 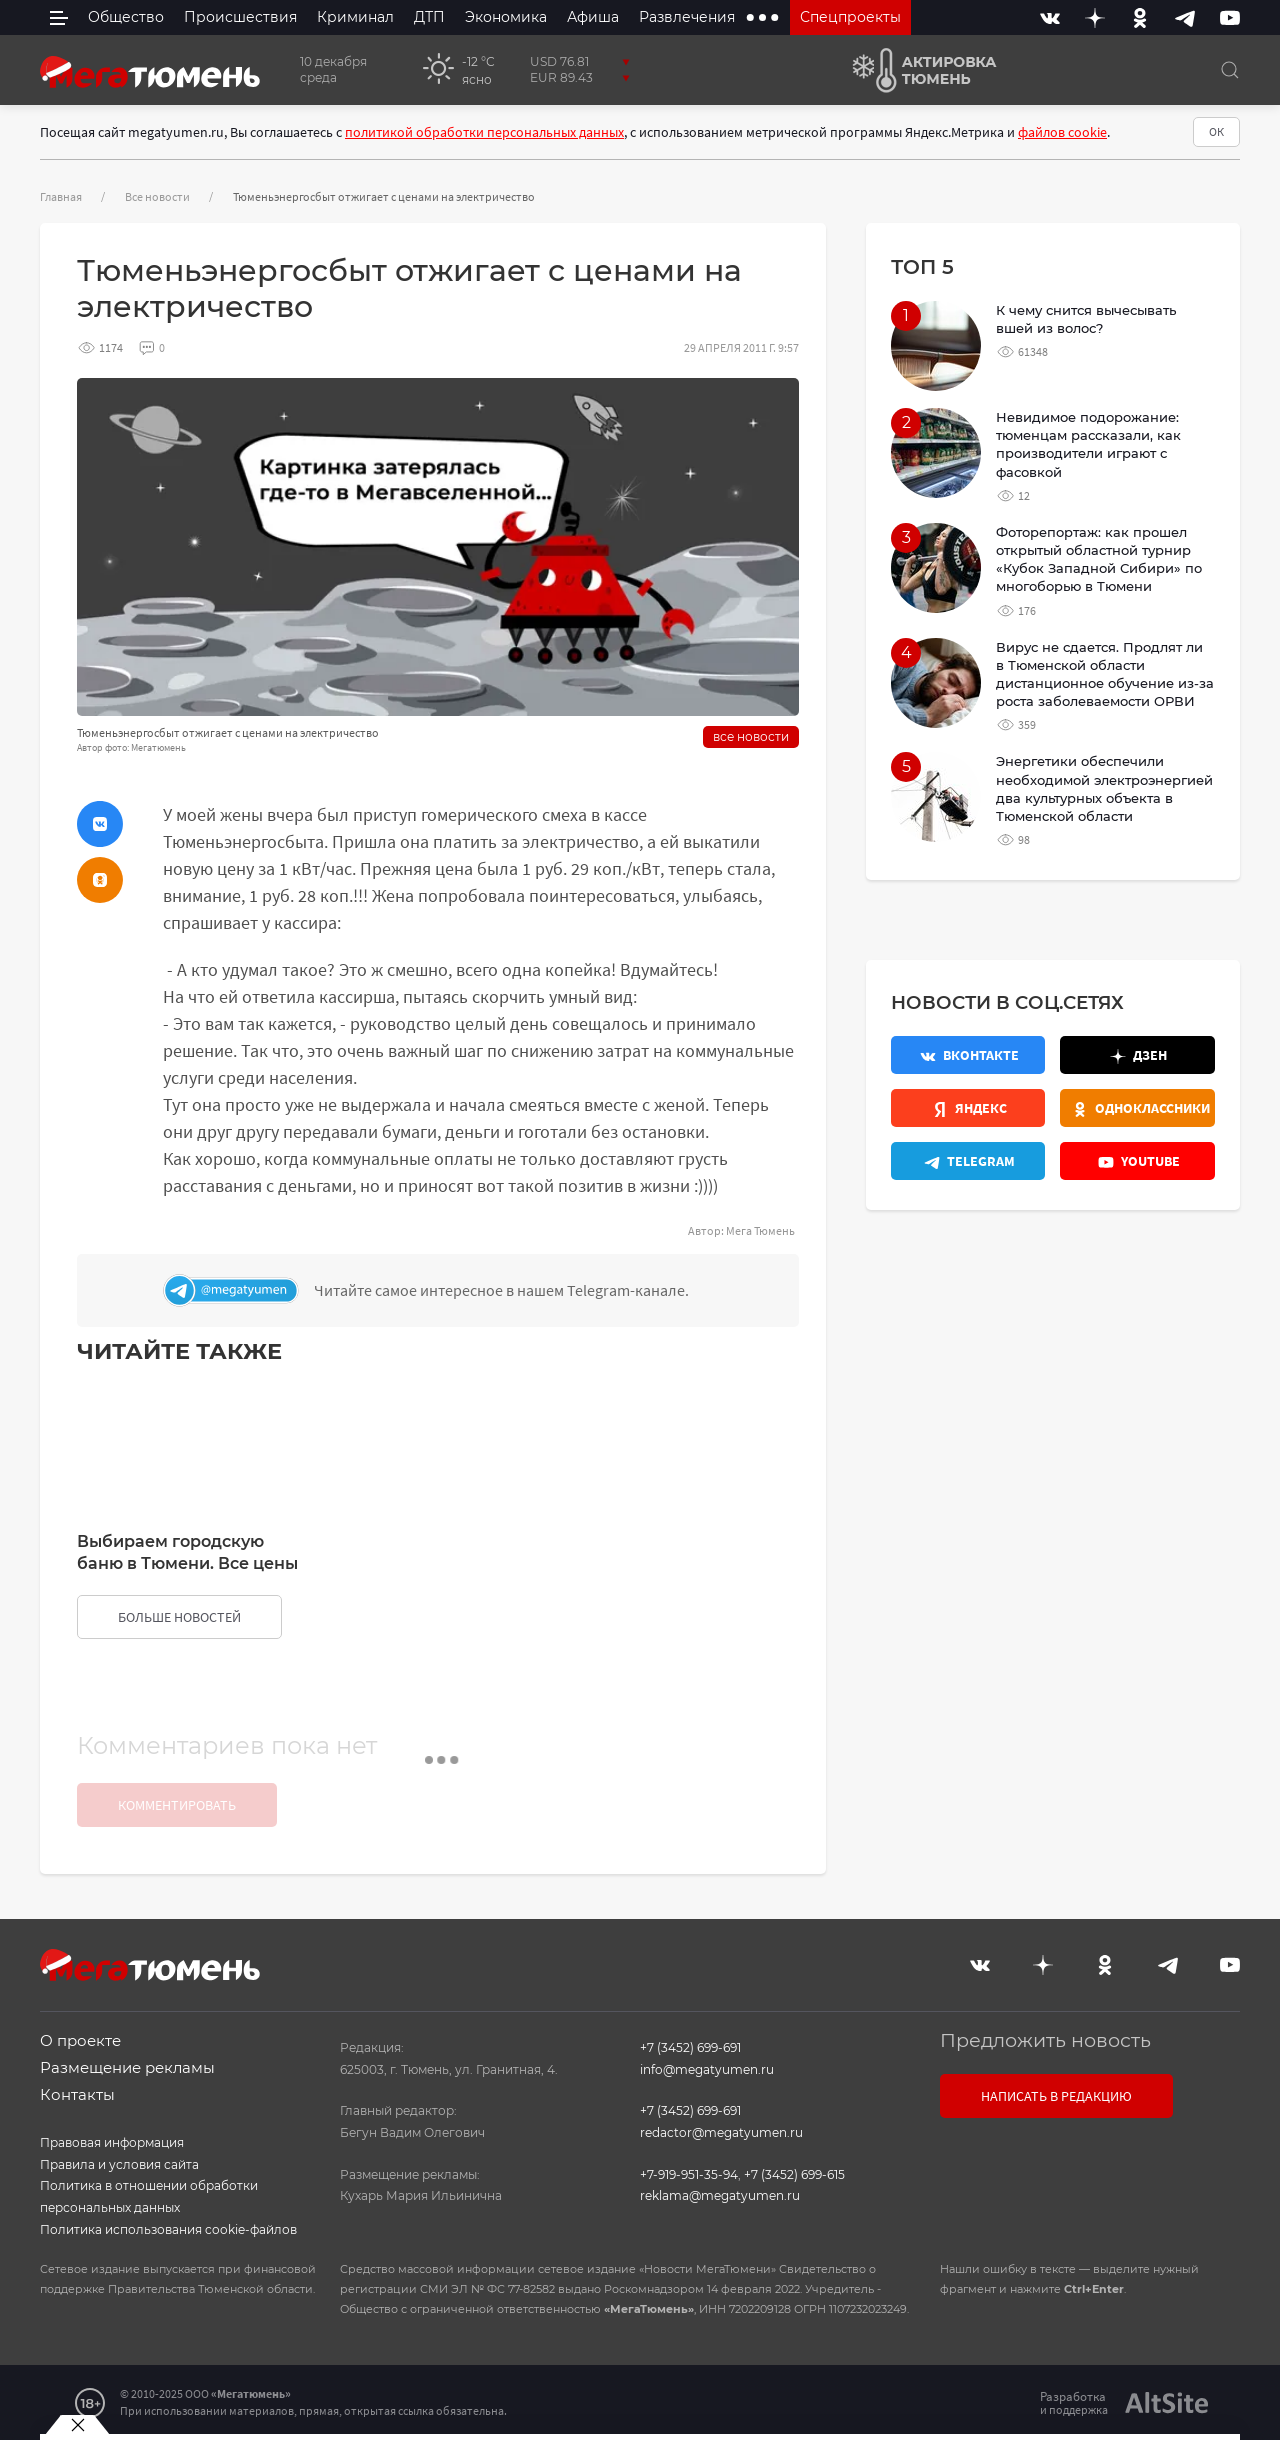 What do you see at coordinates (157, 196) in the screenshot?
I see `Все новости` at bounding box center [157, 196].